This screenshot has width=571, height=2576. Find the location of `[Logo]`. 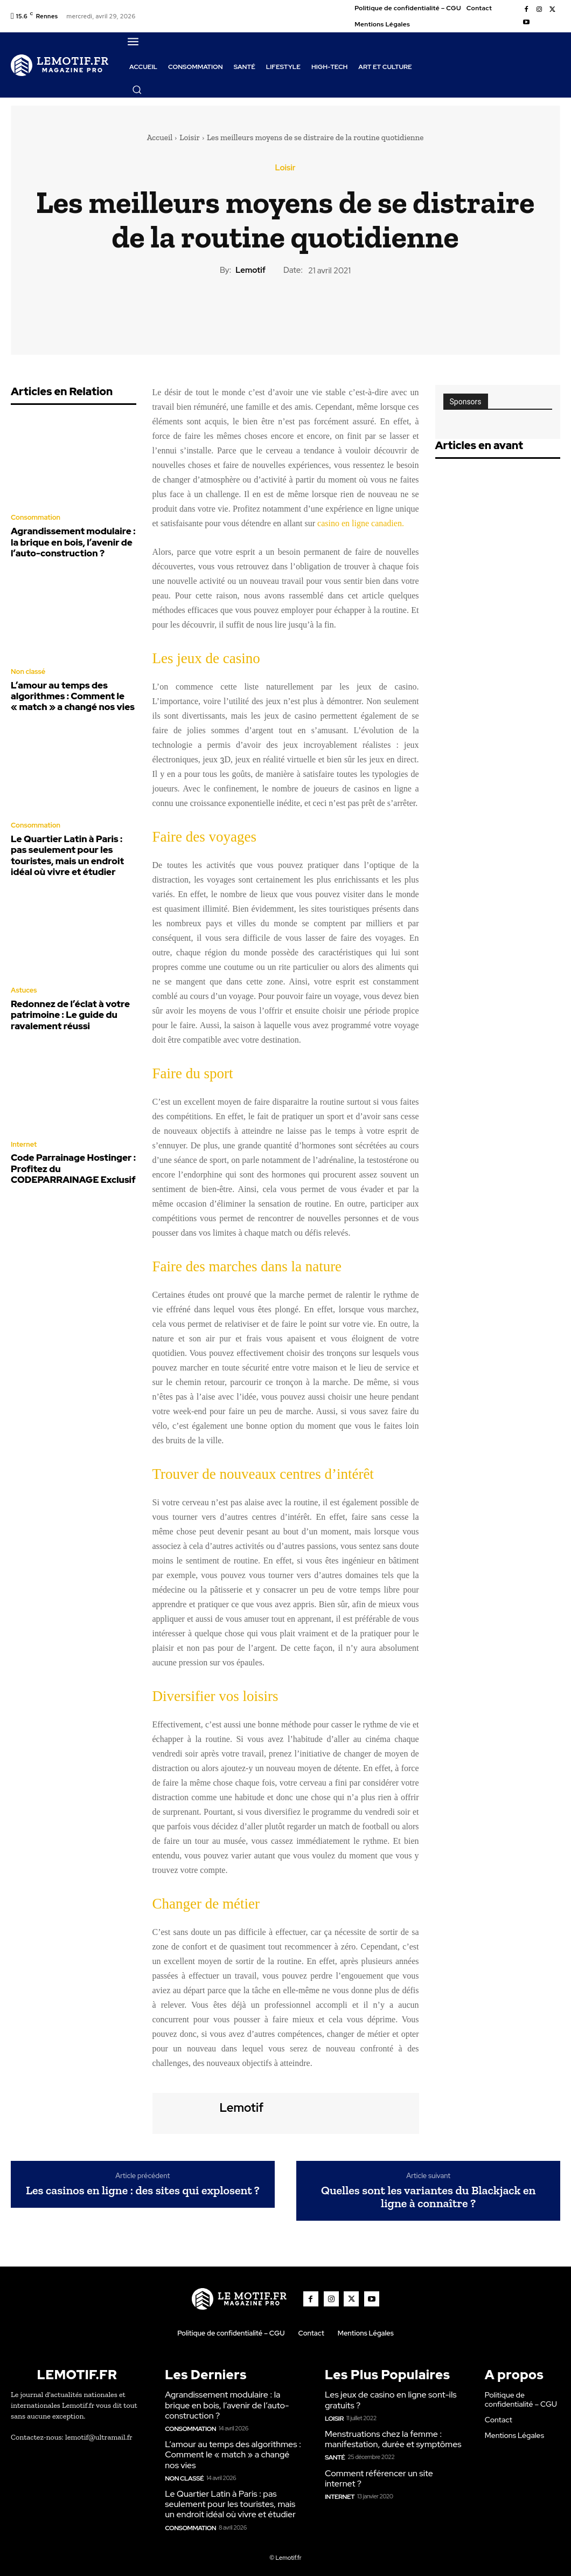

[Logo] is located at coordinates (60, 64).